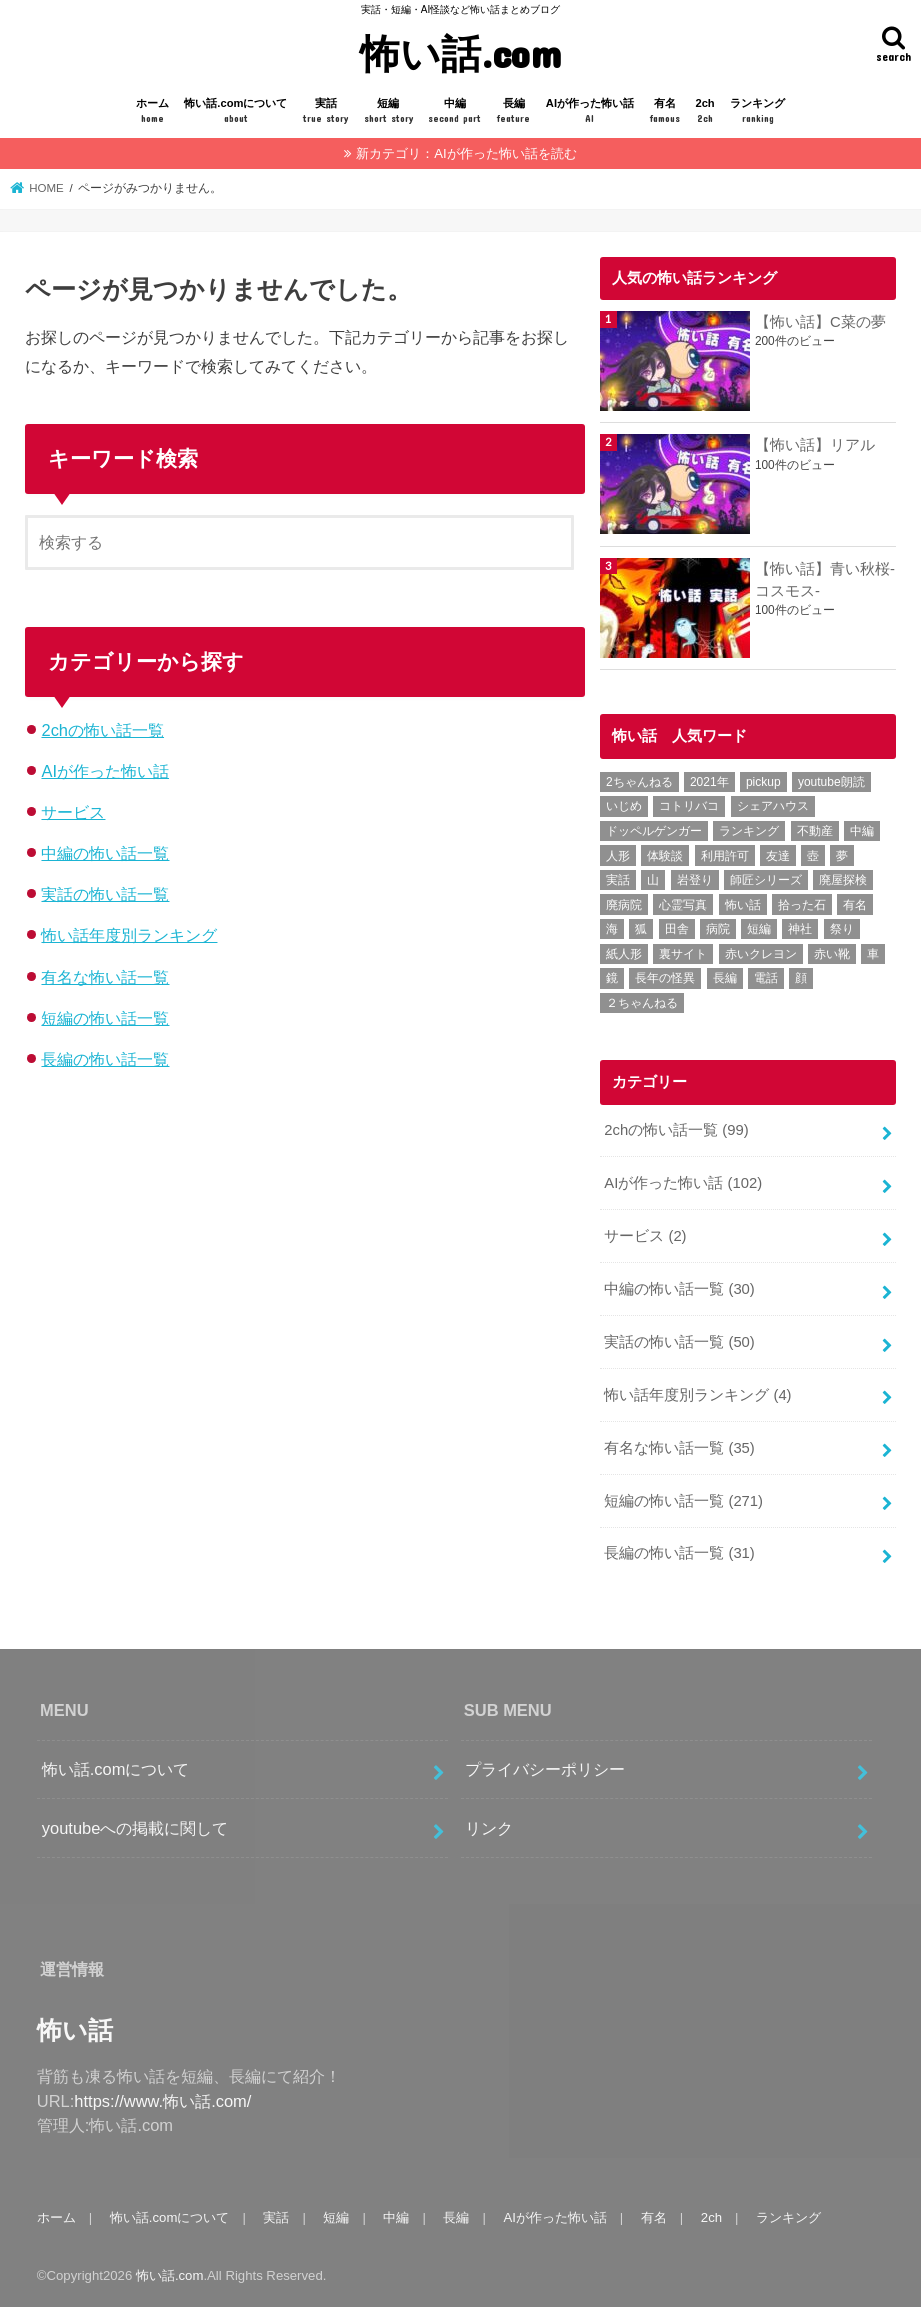  I want to click on 実話の怖い話一覧, so click(105, 894).